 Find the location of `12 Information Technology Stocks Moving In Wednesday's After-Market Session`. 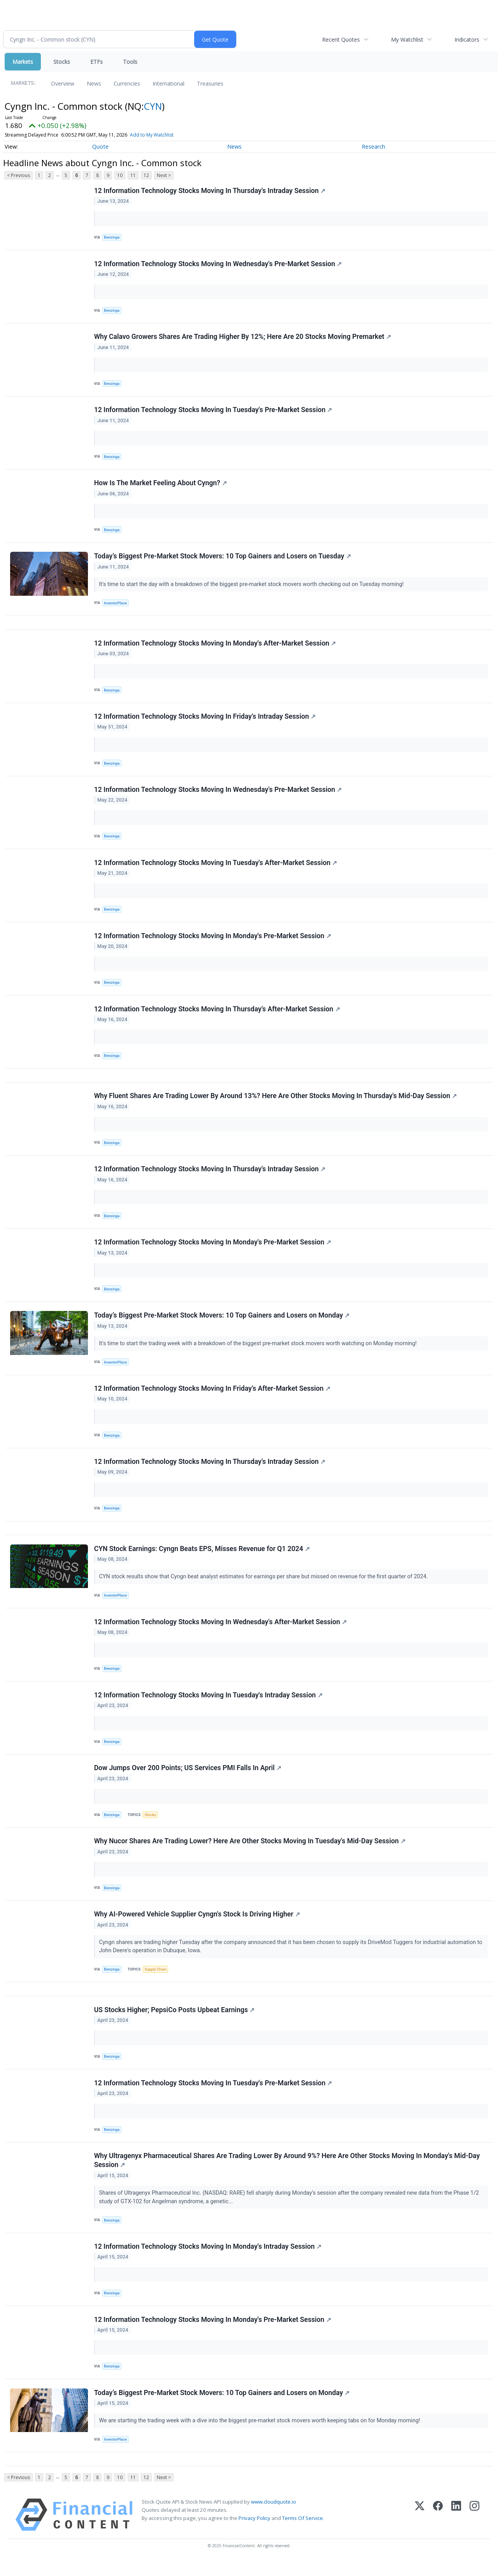

12 Information Technology Stocks Moving In Wednesday's After-Market Session is located at coordinates (220, 1631).